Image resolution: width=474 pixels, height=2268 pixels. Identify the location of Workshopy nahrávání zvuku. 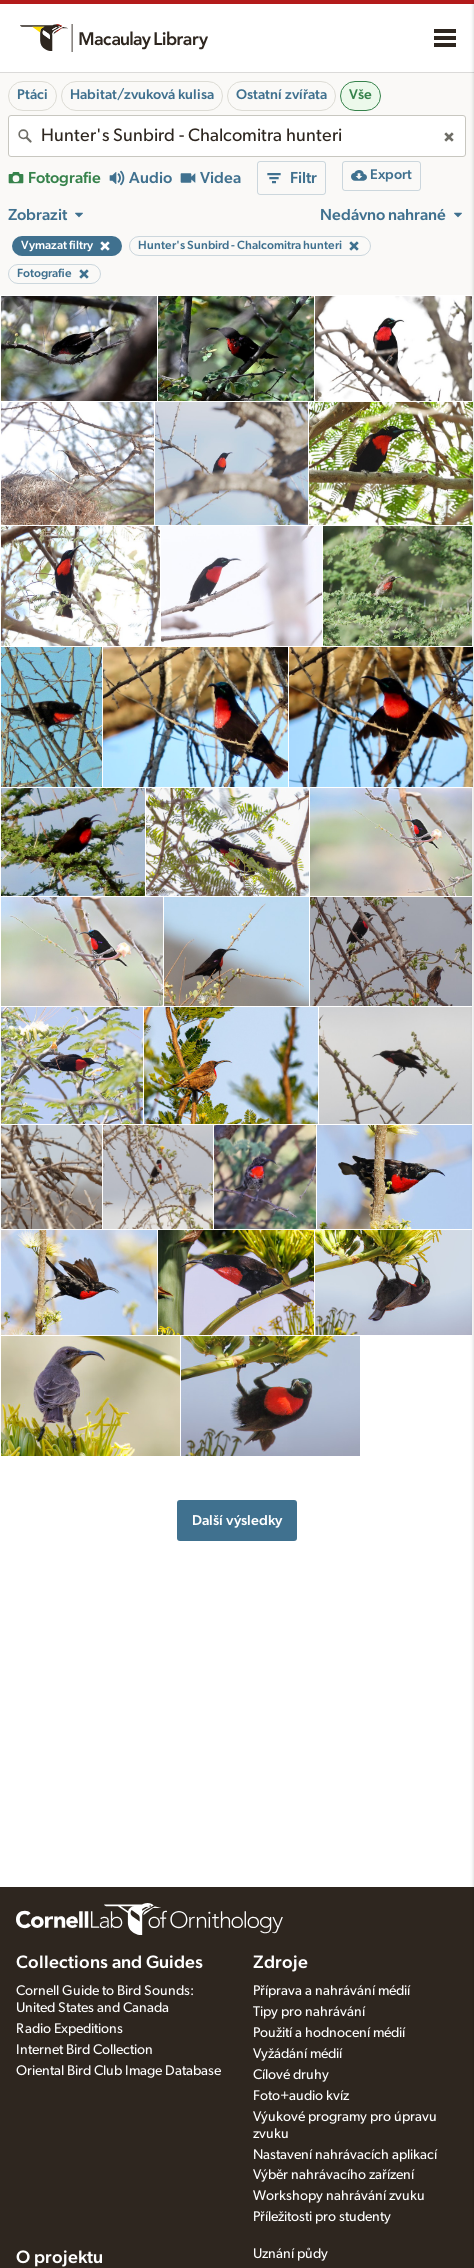
(339, 2196).